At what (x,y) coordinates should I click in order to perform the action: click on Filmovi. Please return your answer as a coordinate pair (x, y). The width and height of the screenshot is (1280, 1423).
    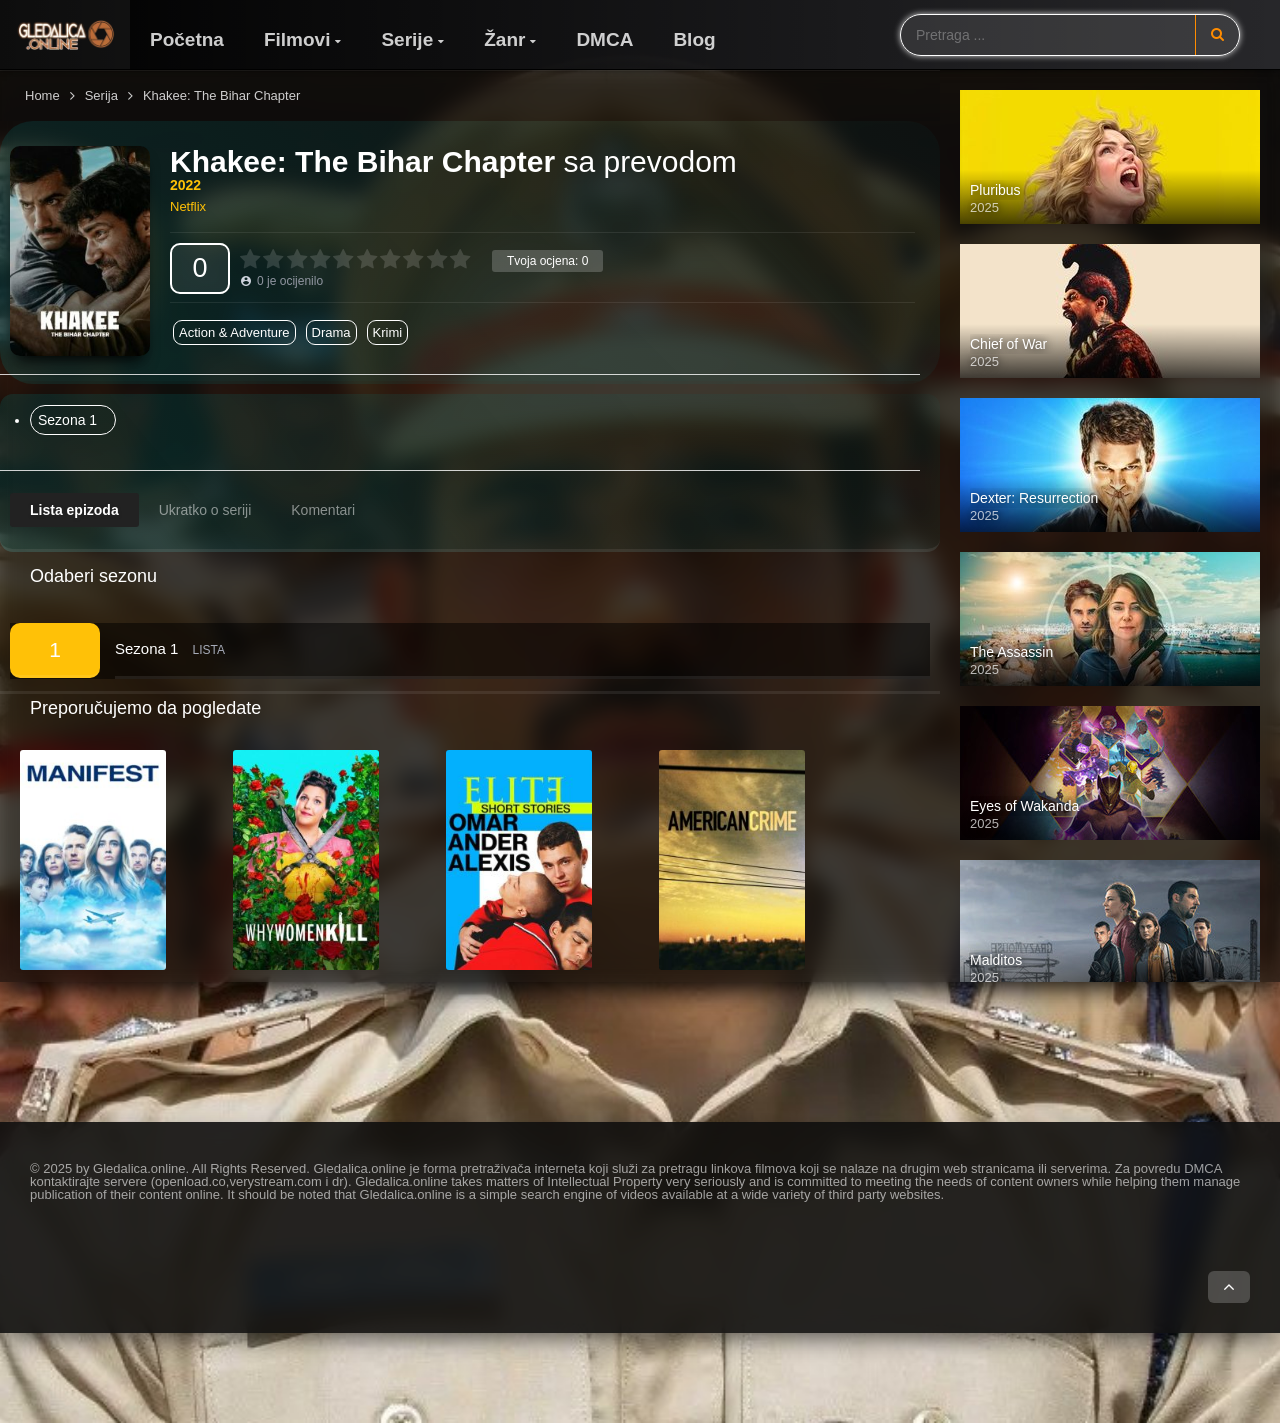
    Looking at the image, I should click on (297, 39).